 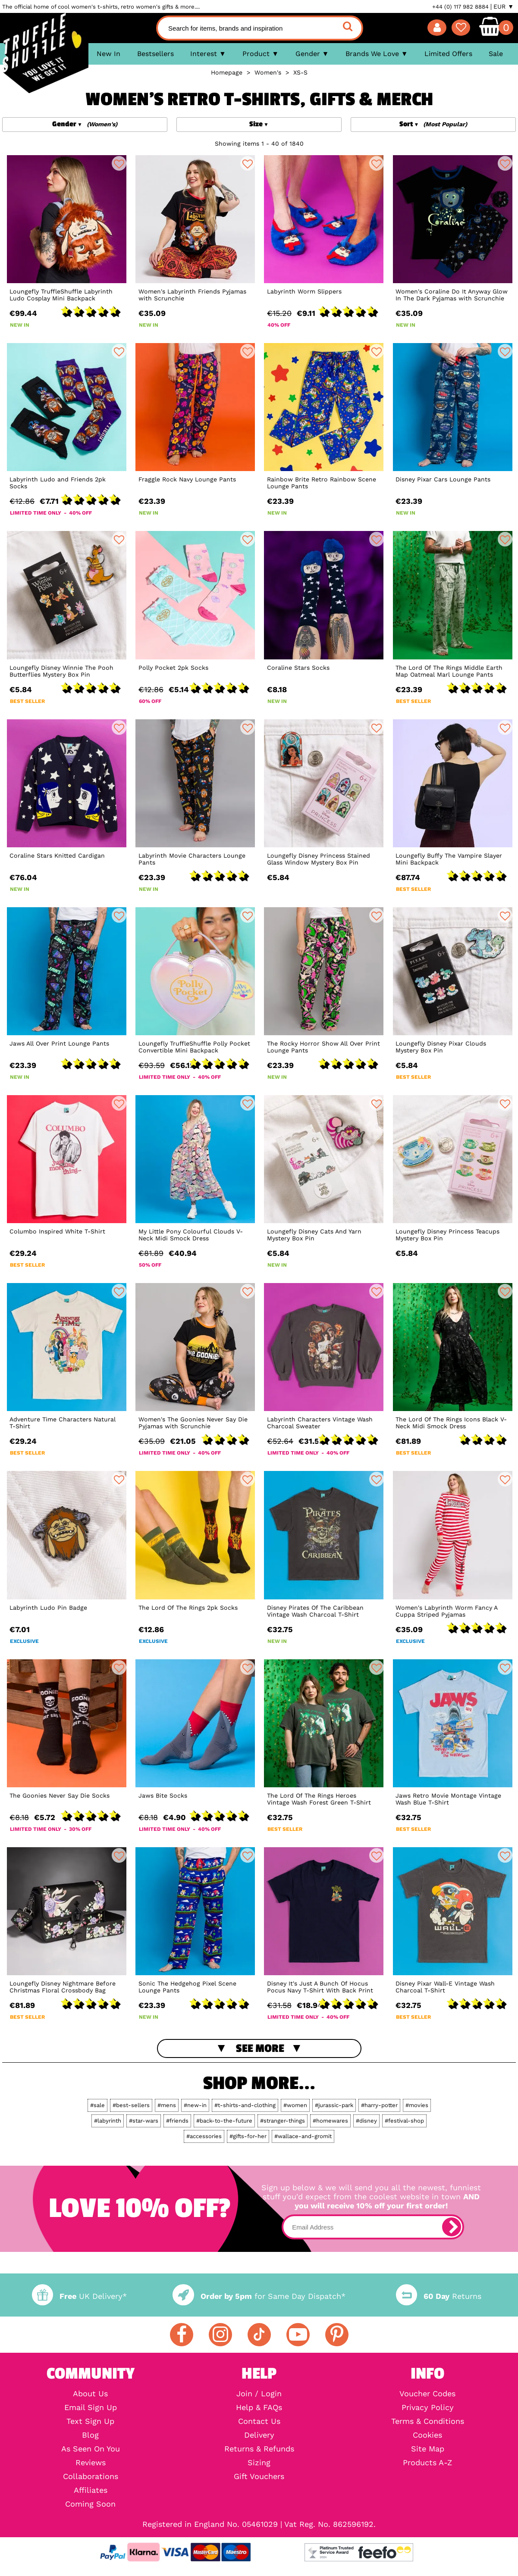 I want to click on Terms & Conditions, so click(x=427, y=2421).